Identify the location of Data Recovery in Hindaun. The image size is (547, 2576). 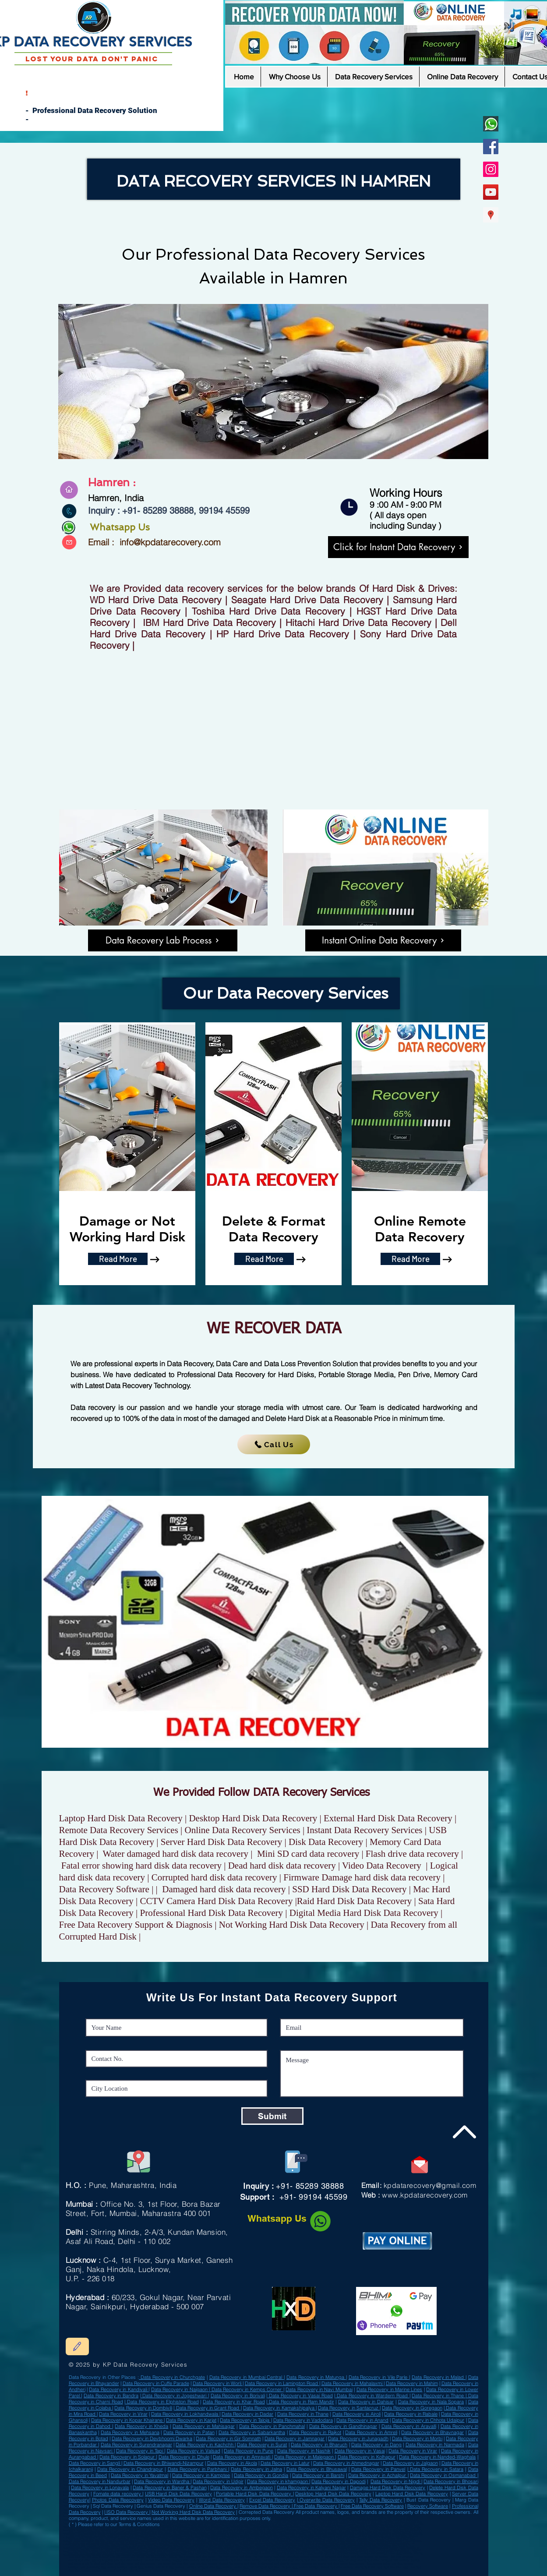
(248, 2544).